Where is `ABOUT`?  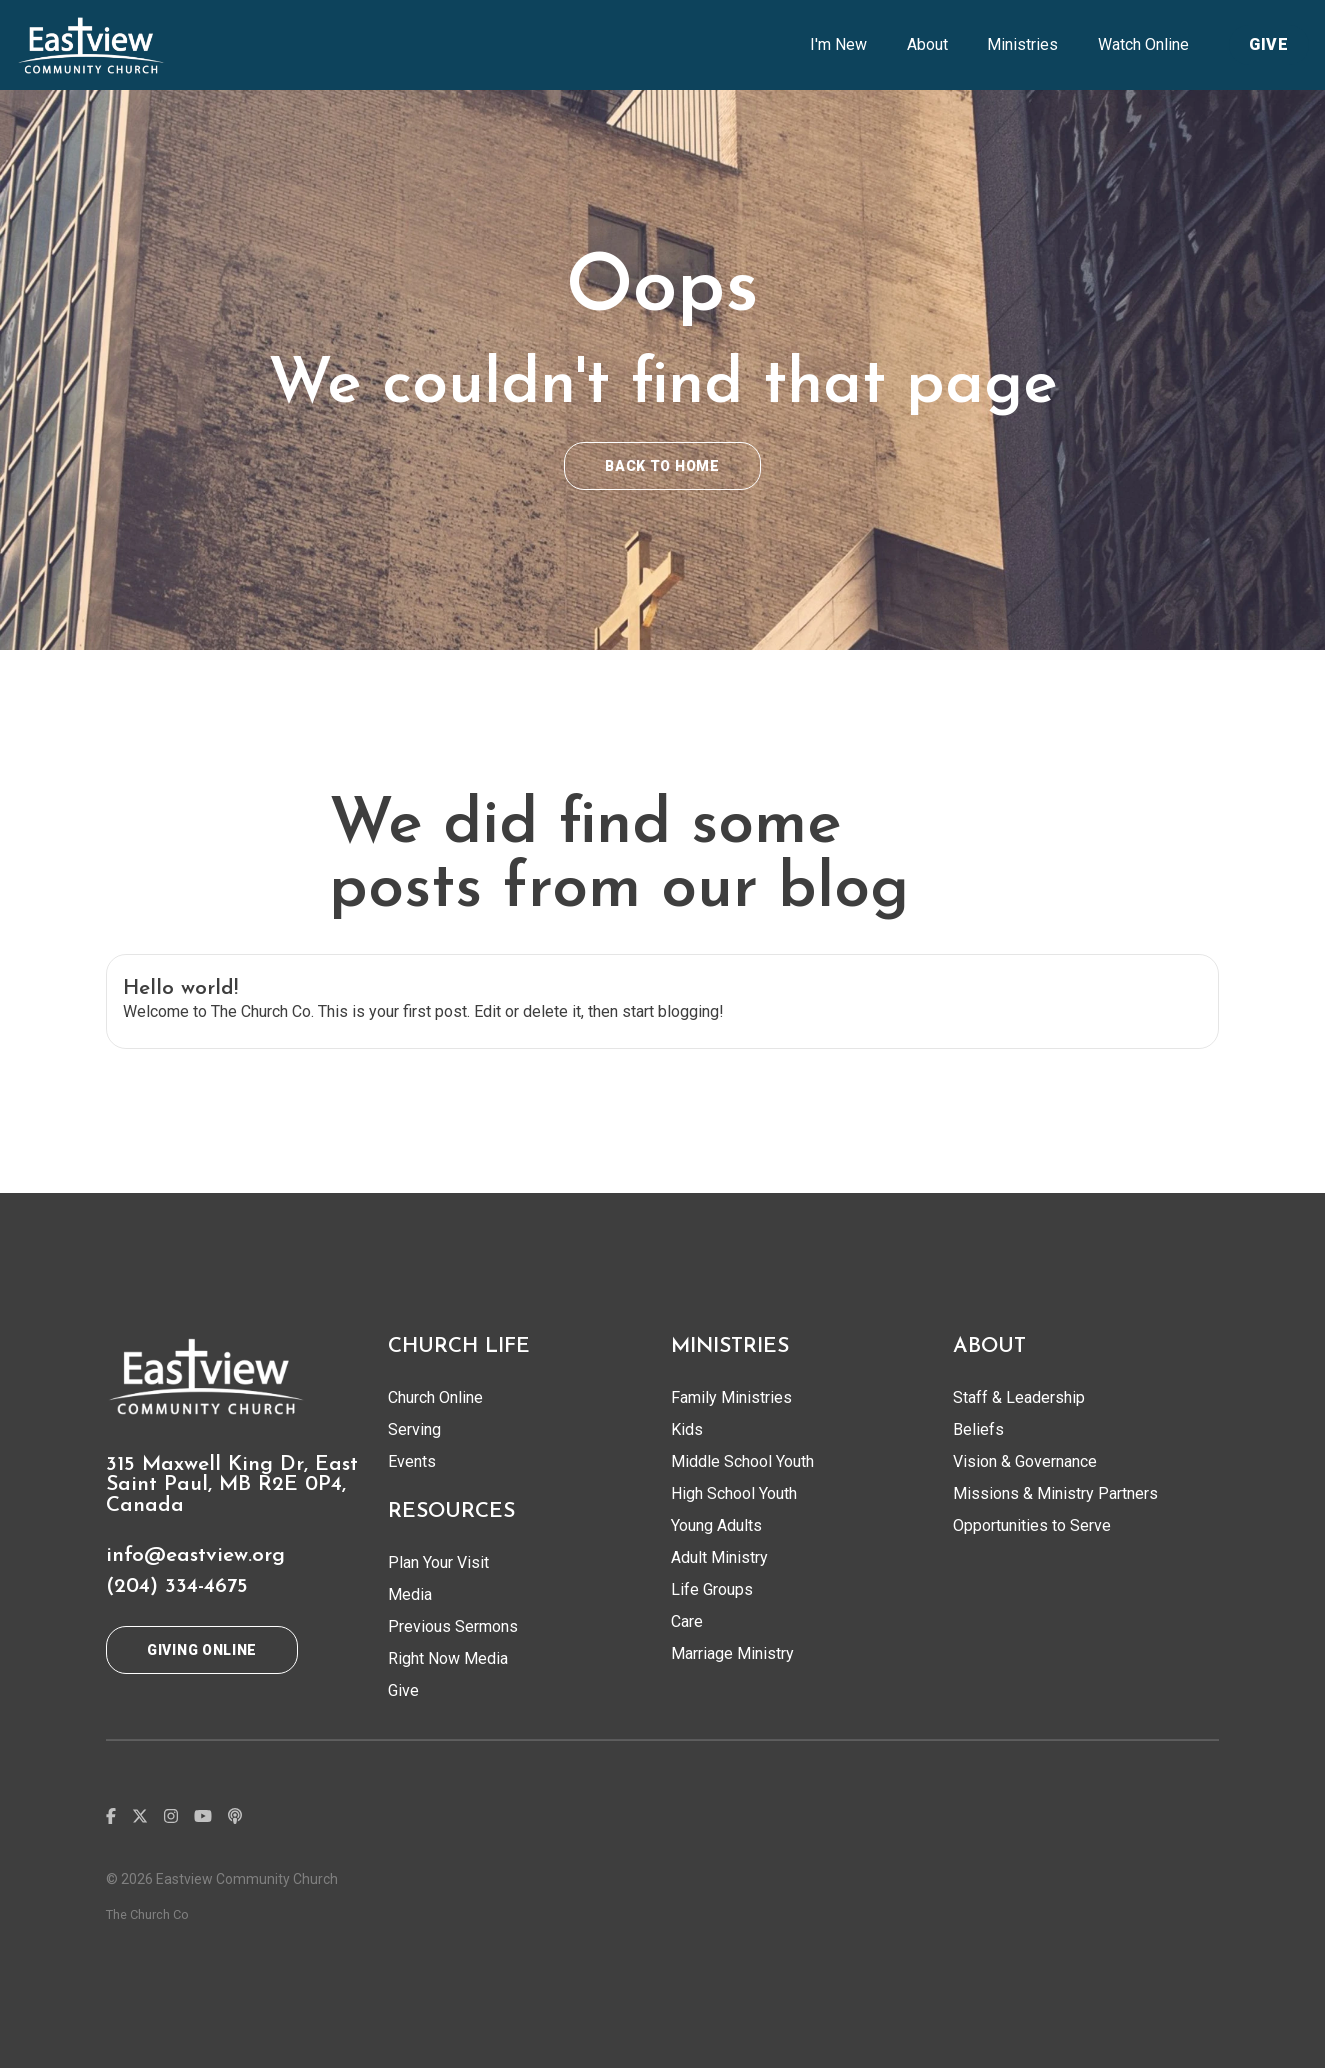
ABOUT is located at coordinates (989, 1346).